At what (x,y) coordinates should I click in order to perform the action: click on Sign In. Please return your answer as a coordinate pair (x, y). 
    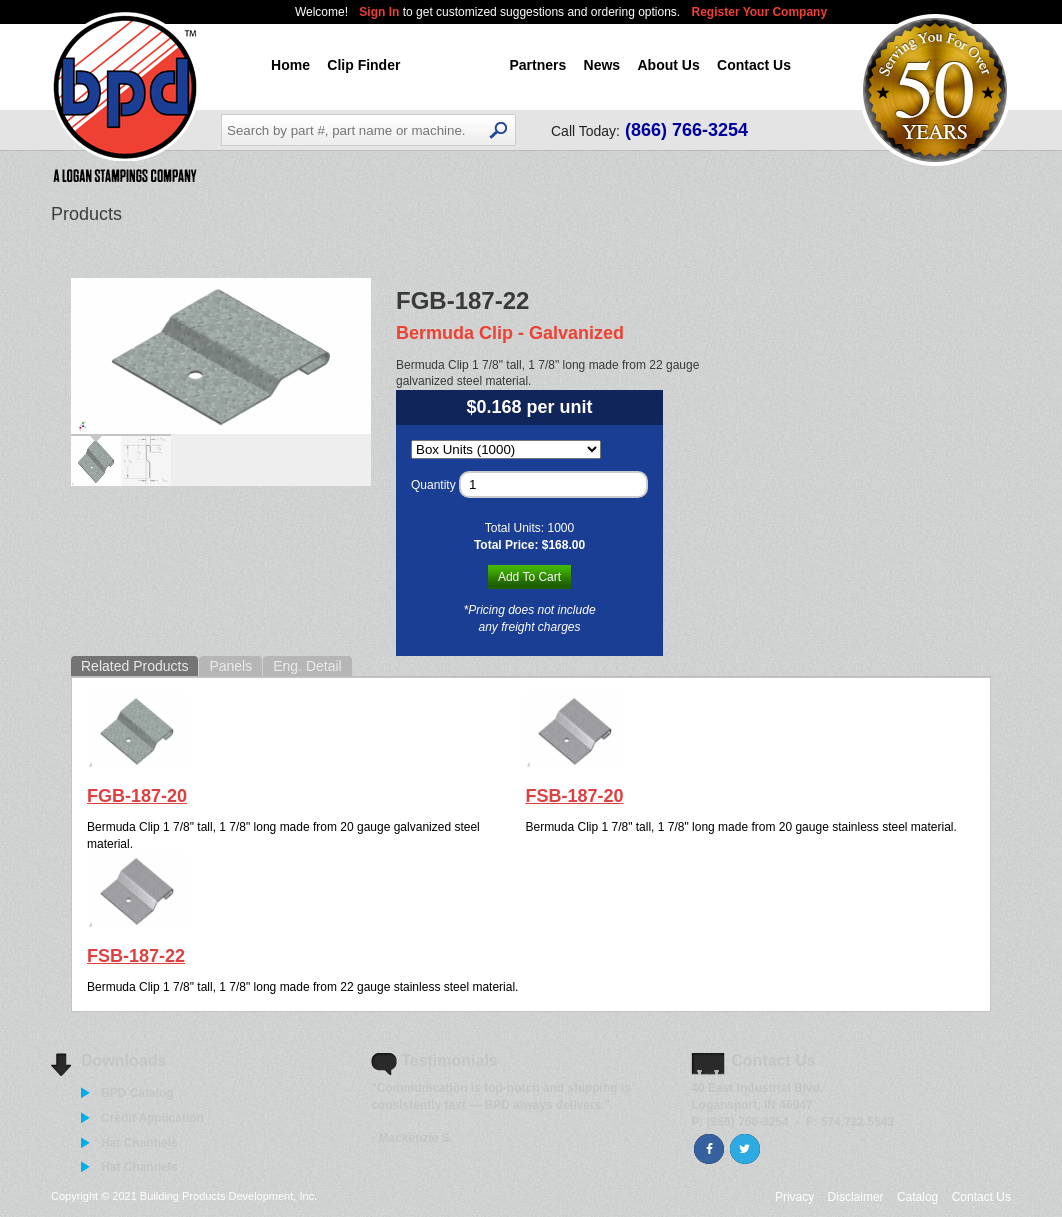
    Looking at the image, I should click on (380, 12).